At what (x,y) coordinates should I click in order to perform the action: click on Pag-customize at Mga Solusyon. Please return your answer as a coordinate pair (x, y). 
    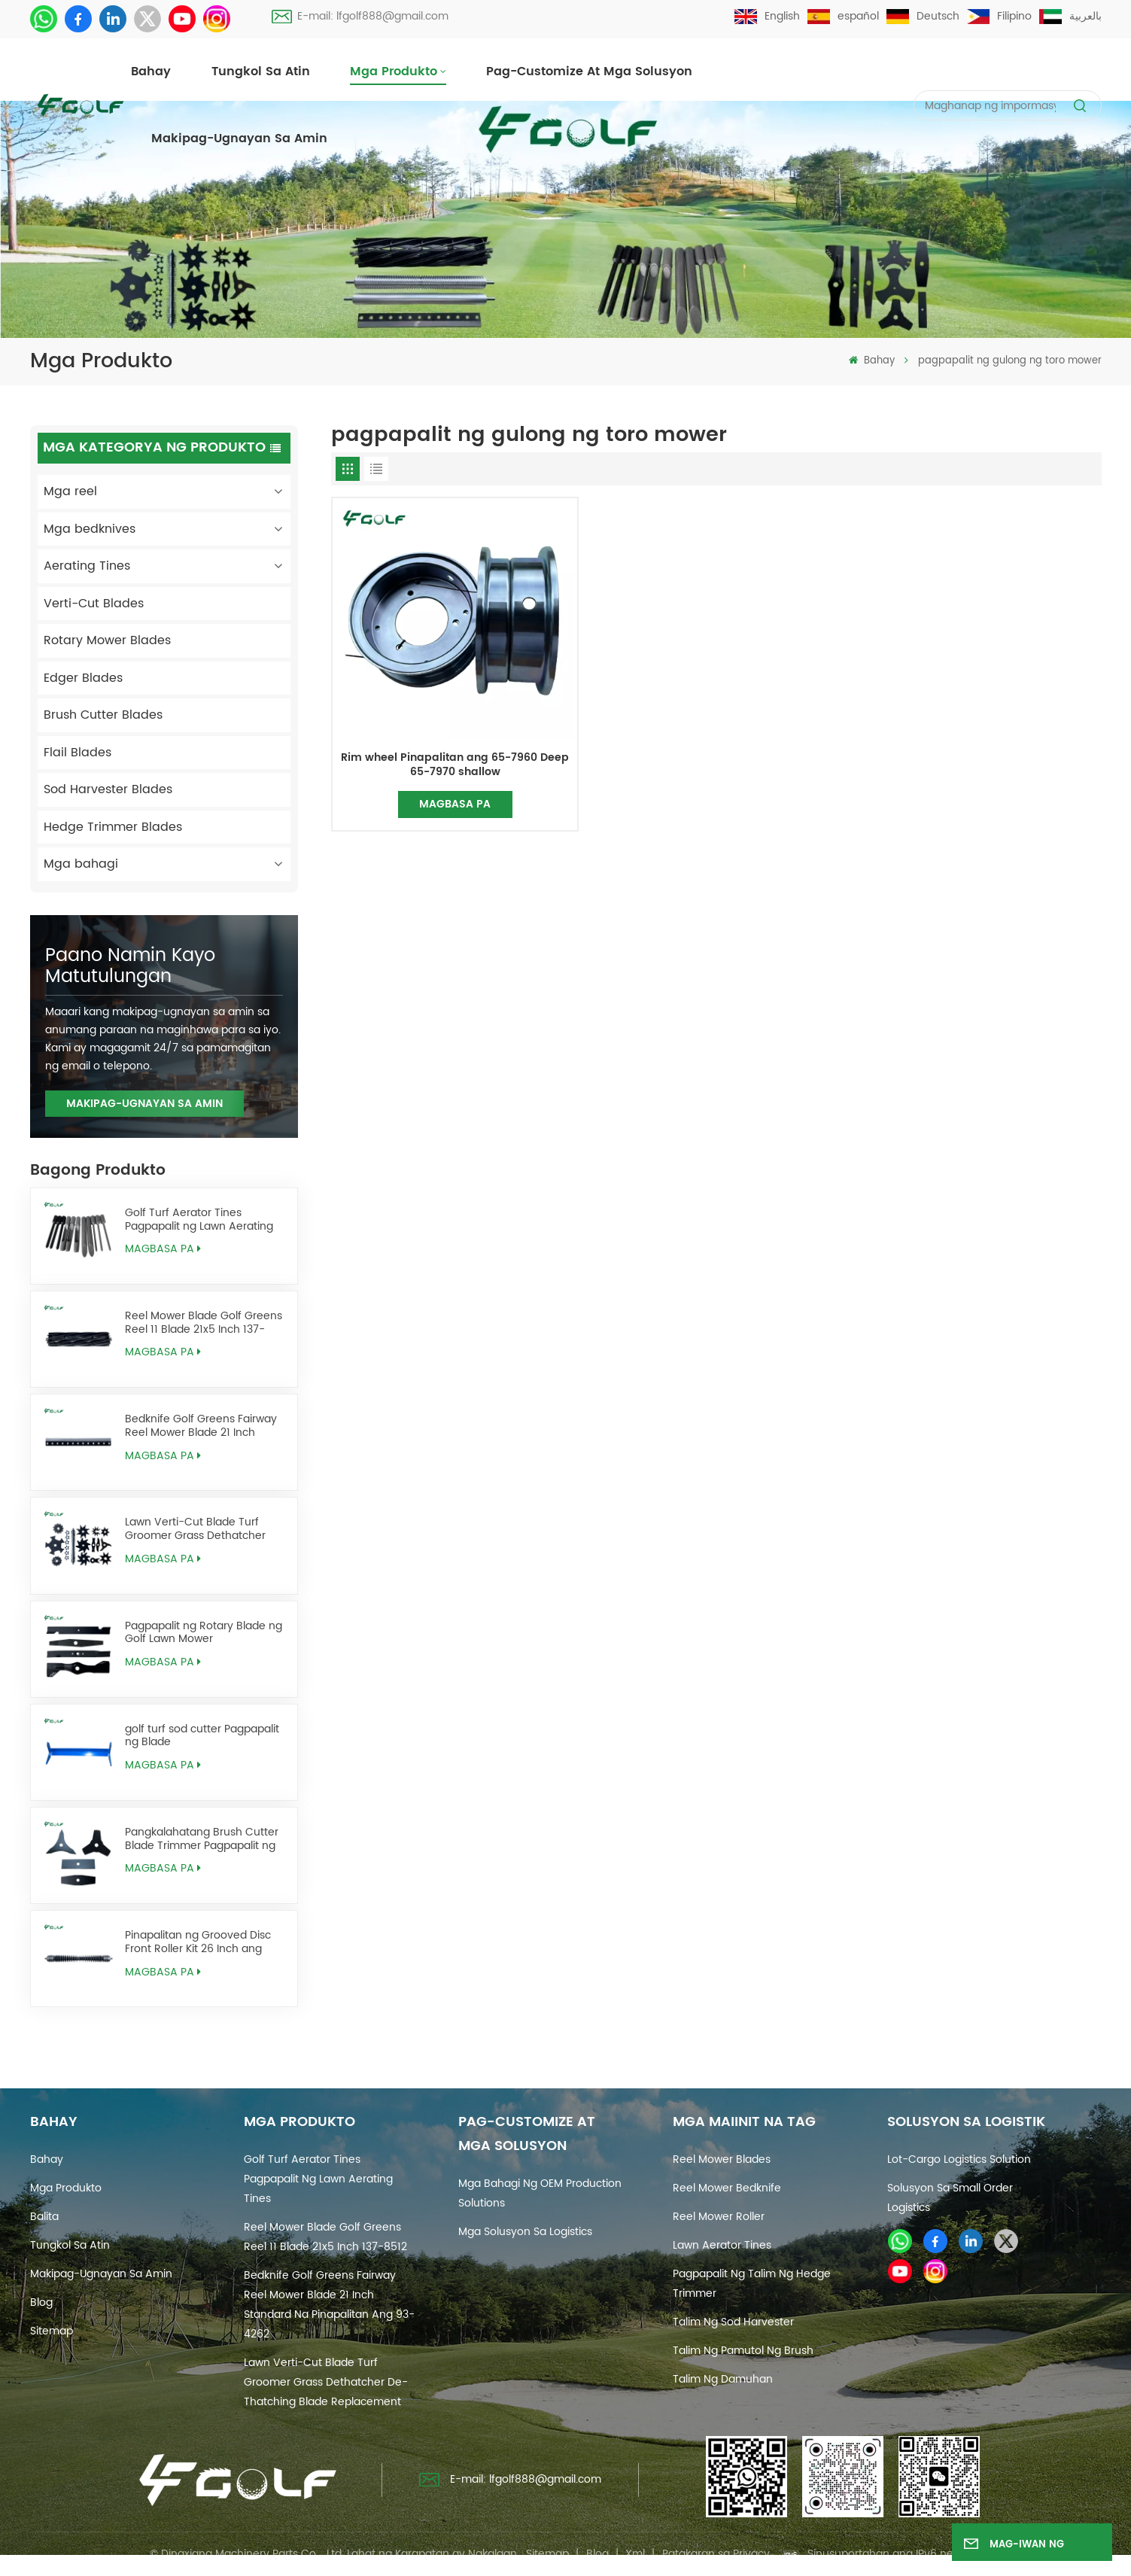
    Looking at the image, I should click on (589, 71).